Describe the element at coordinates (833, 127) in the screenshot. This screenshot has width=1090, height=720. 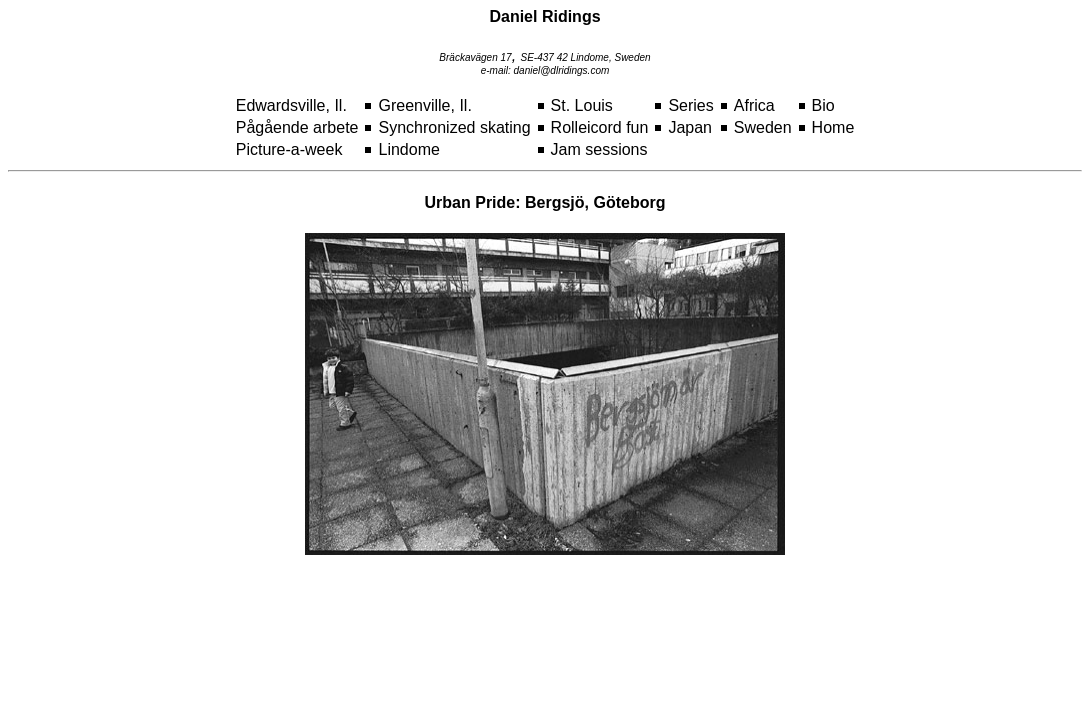
I see `Home` at that location.